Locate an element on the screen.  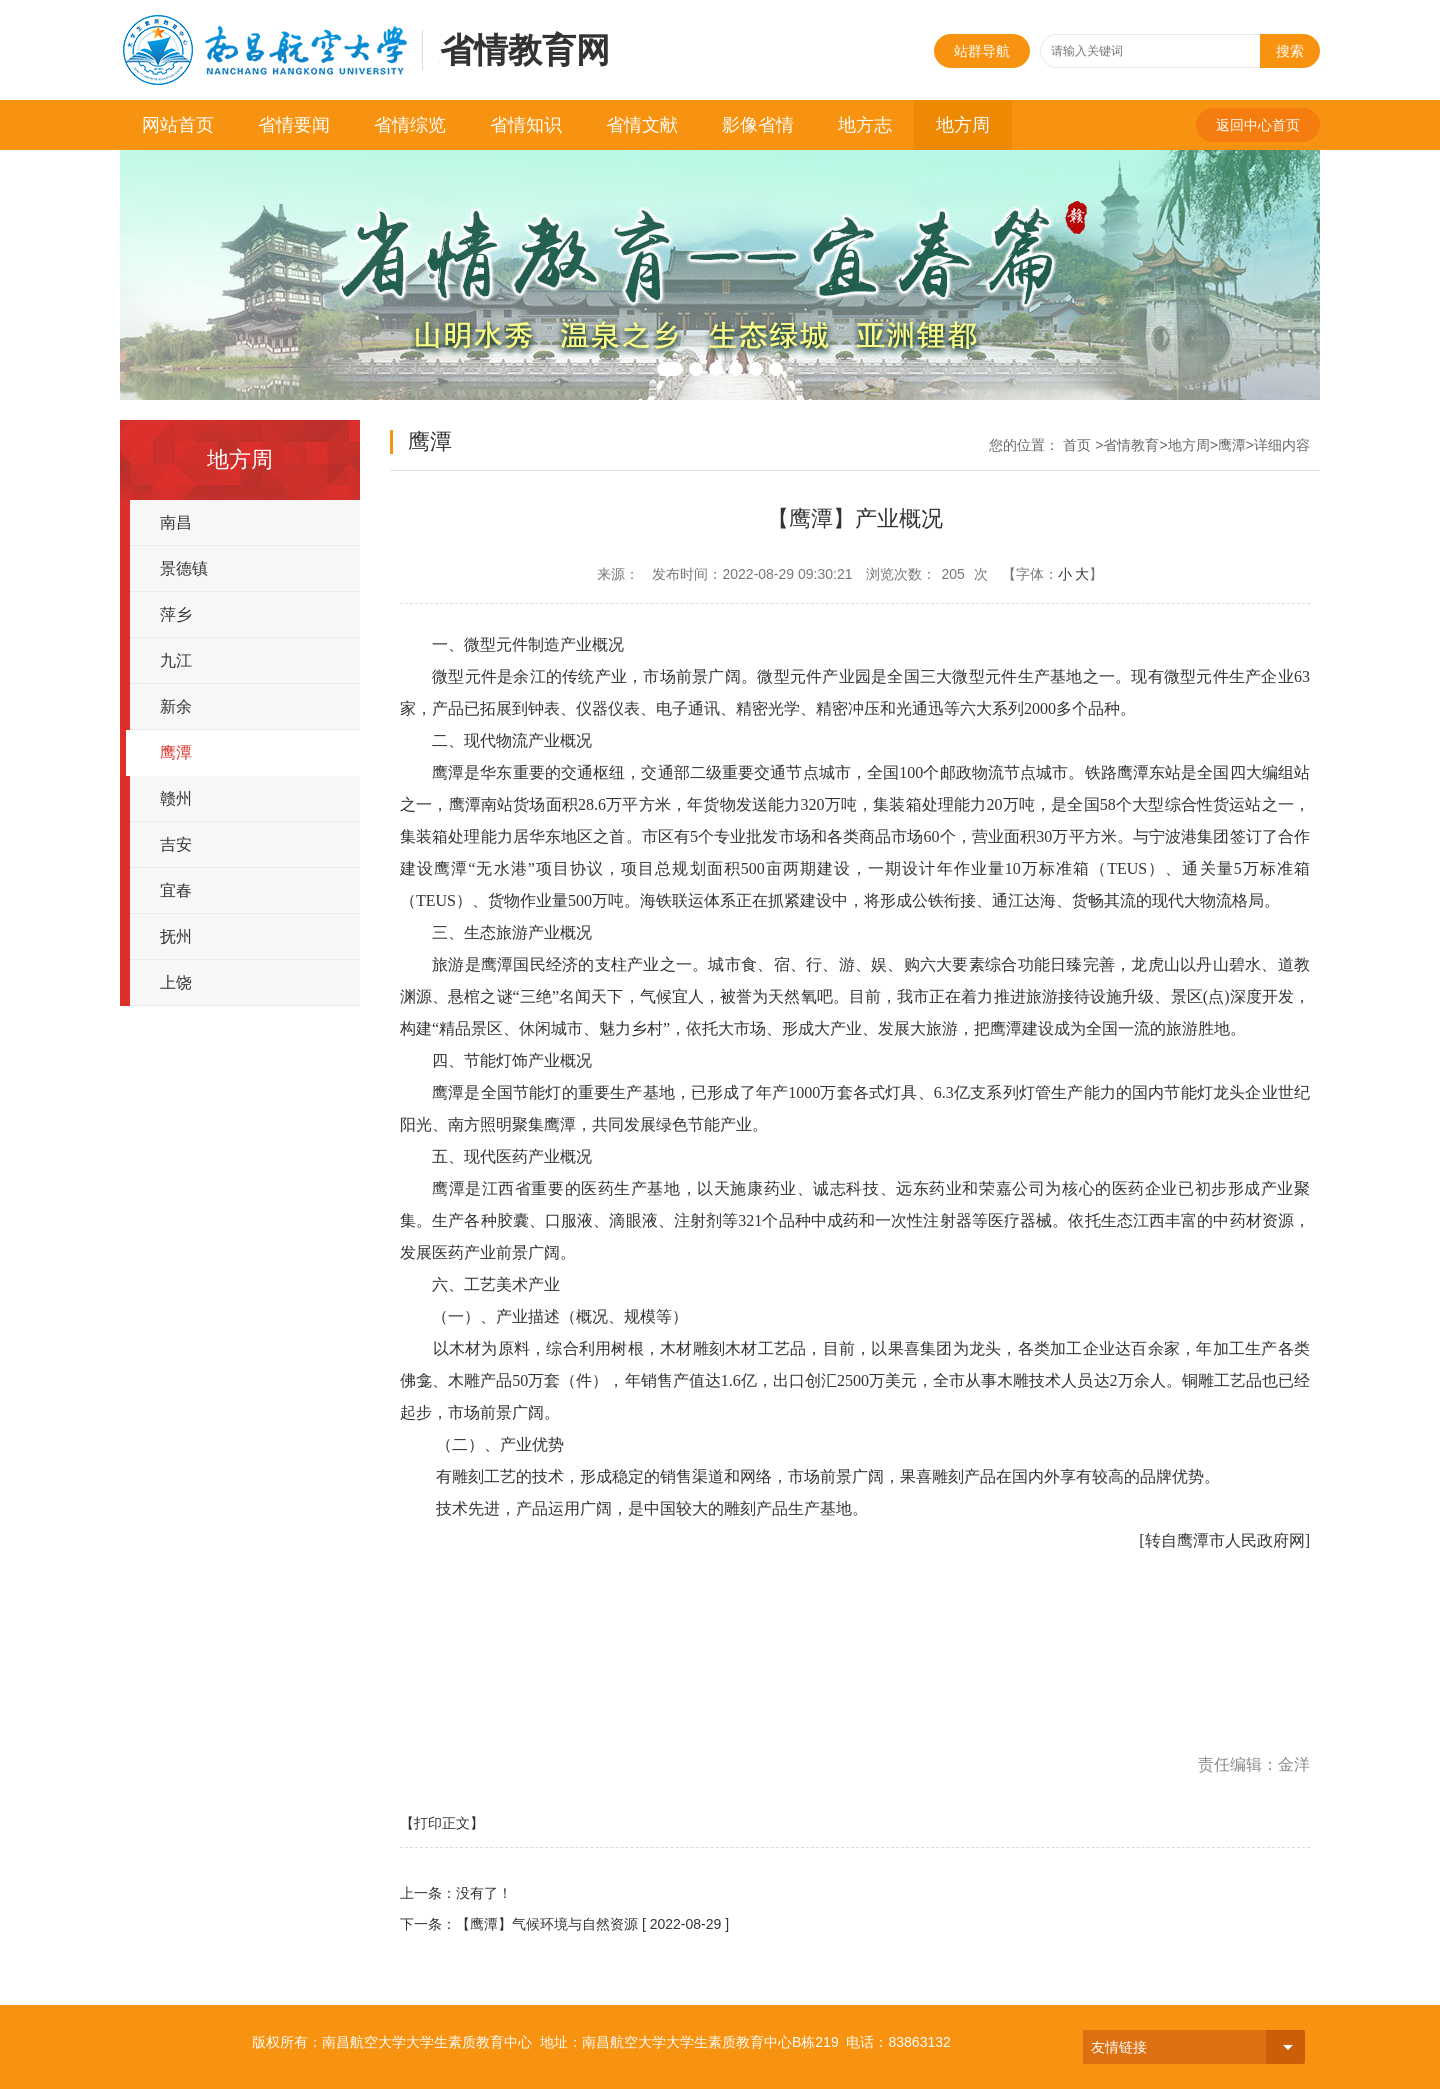
省情综览 is located at coordinates (410, 125).